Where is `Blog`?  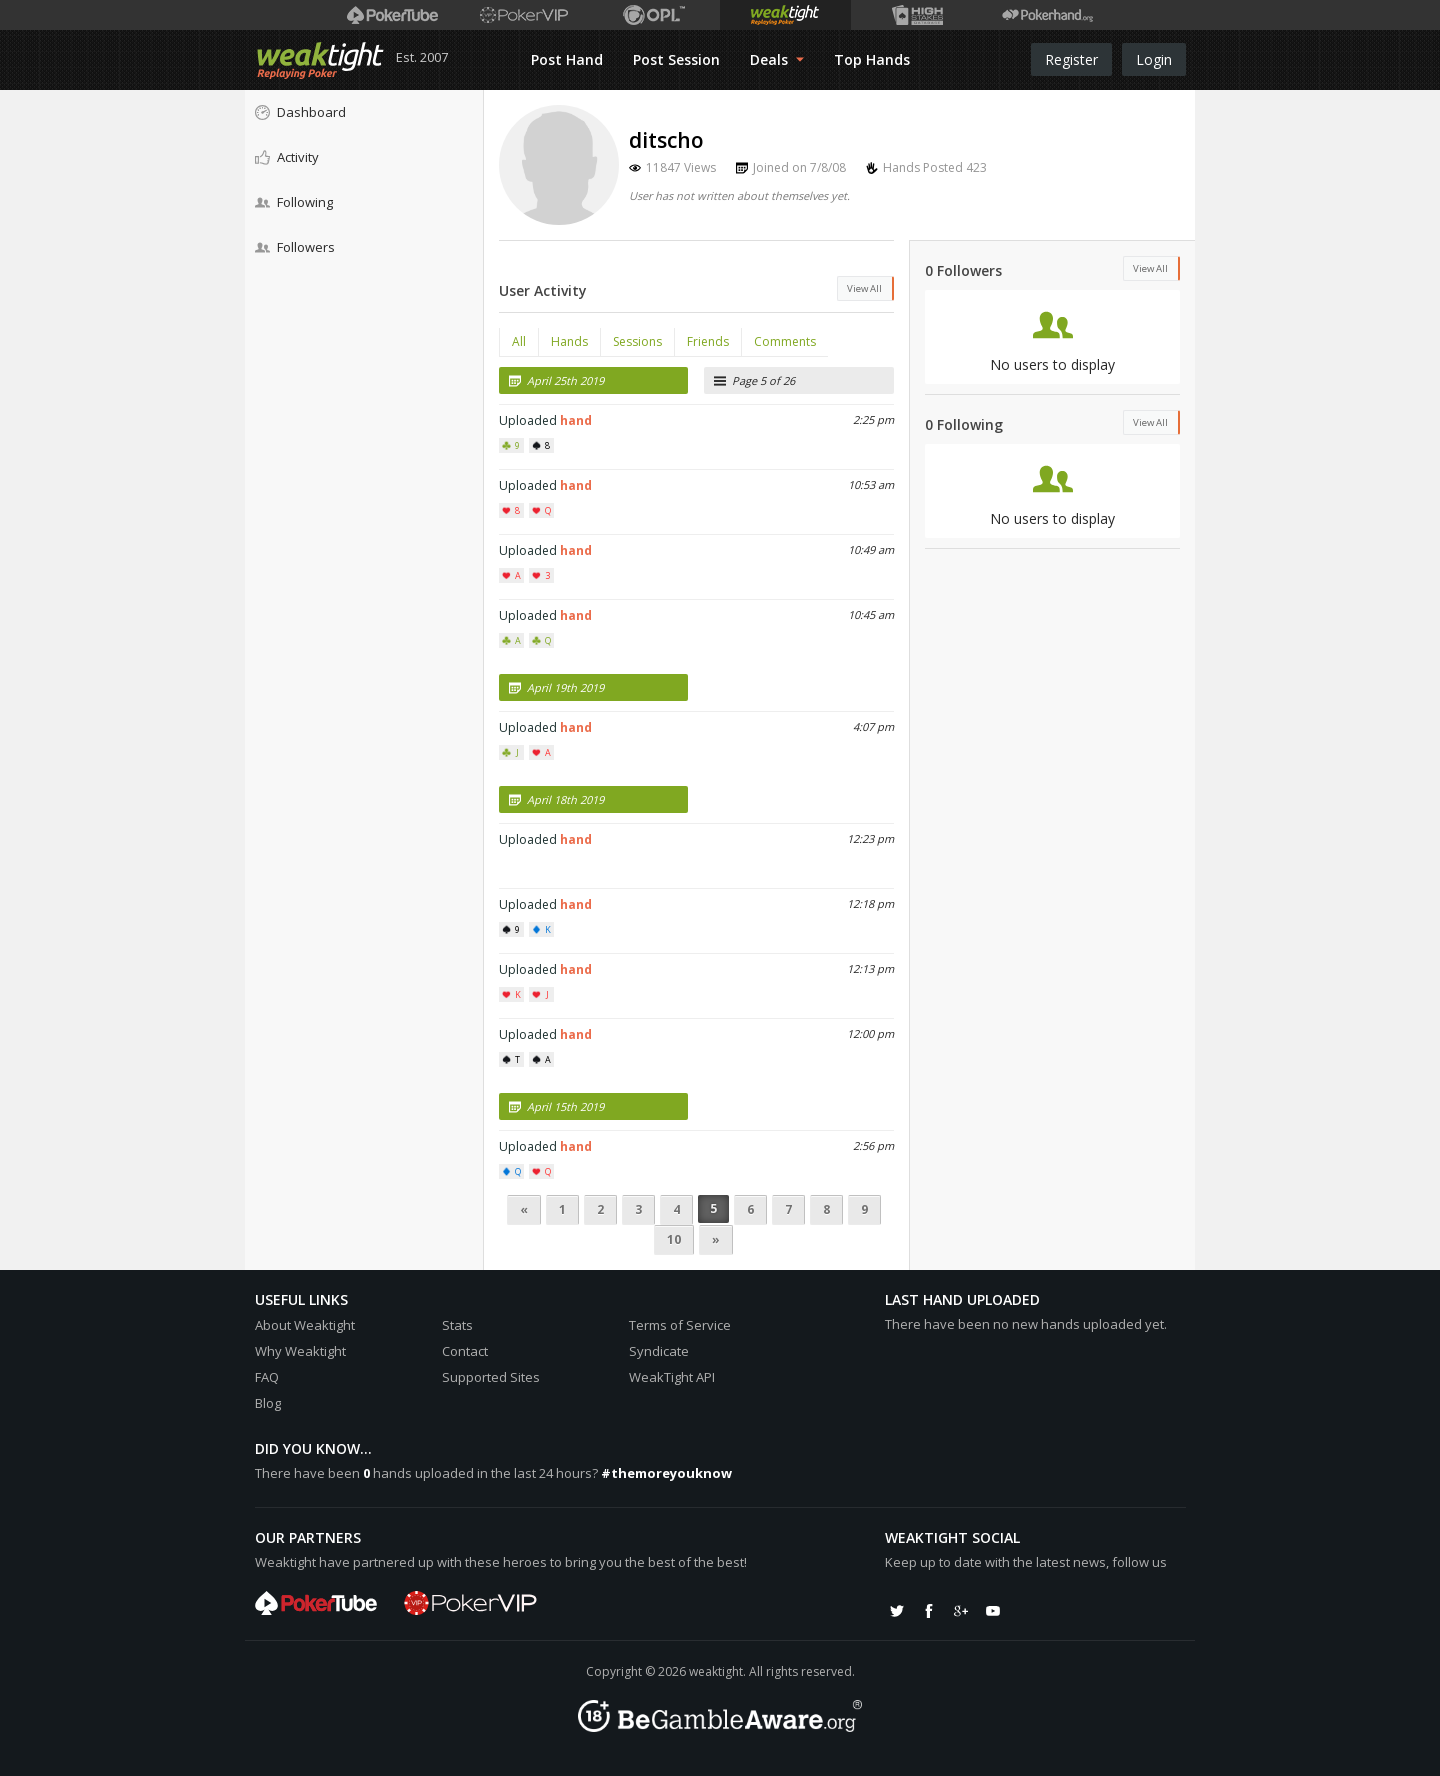 Blog is located at coordinates (268, 1403).